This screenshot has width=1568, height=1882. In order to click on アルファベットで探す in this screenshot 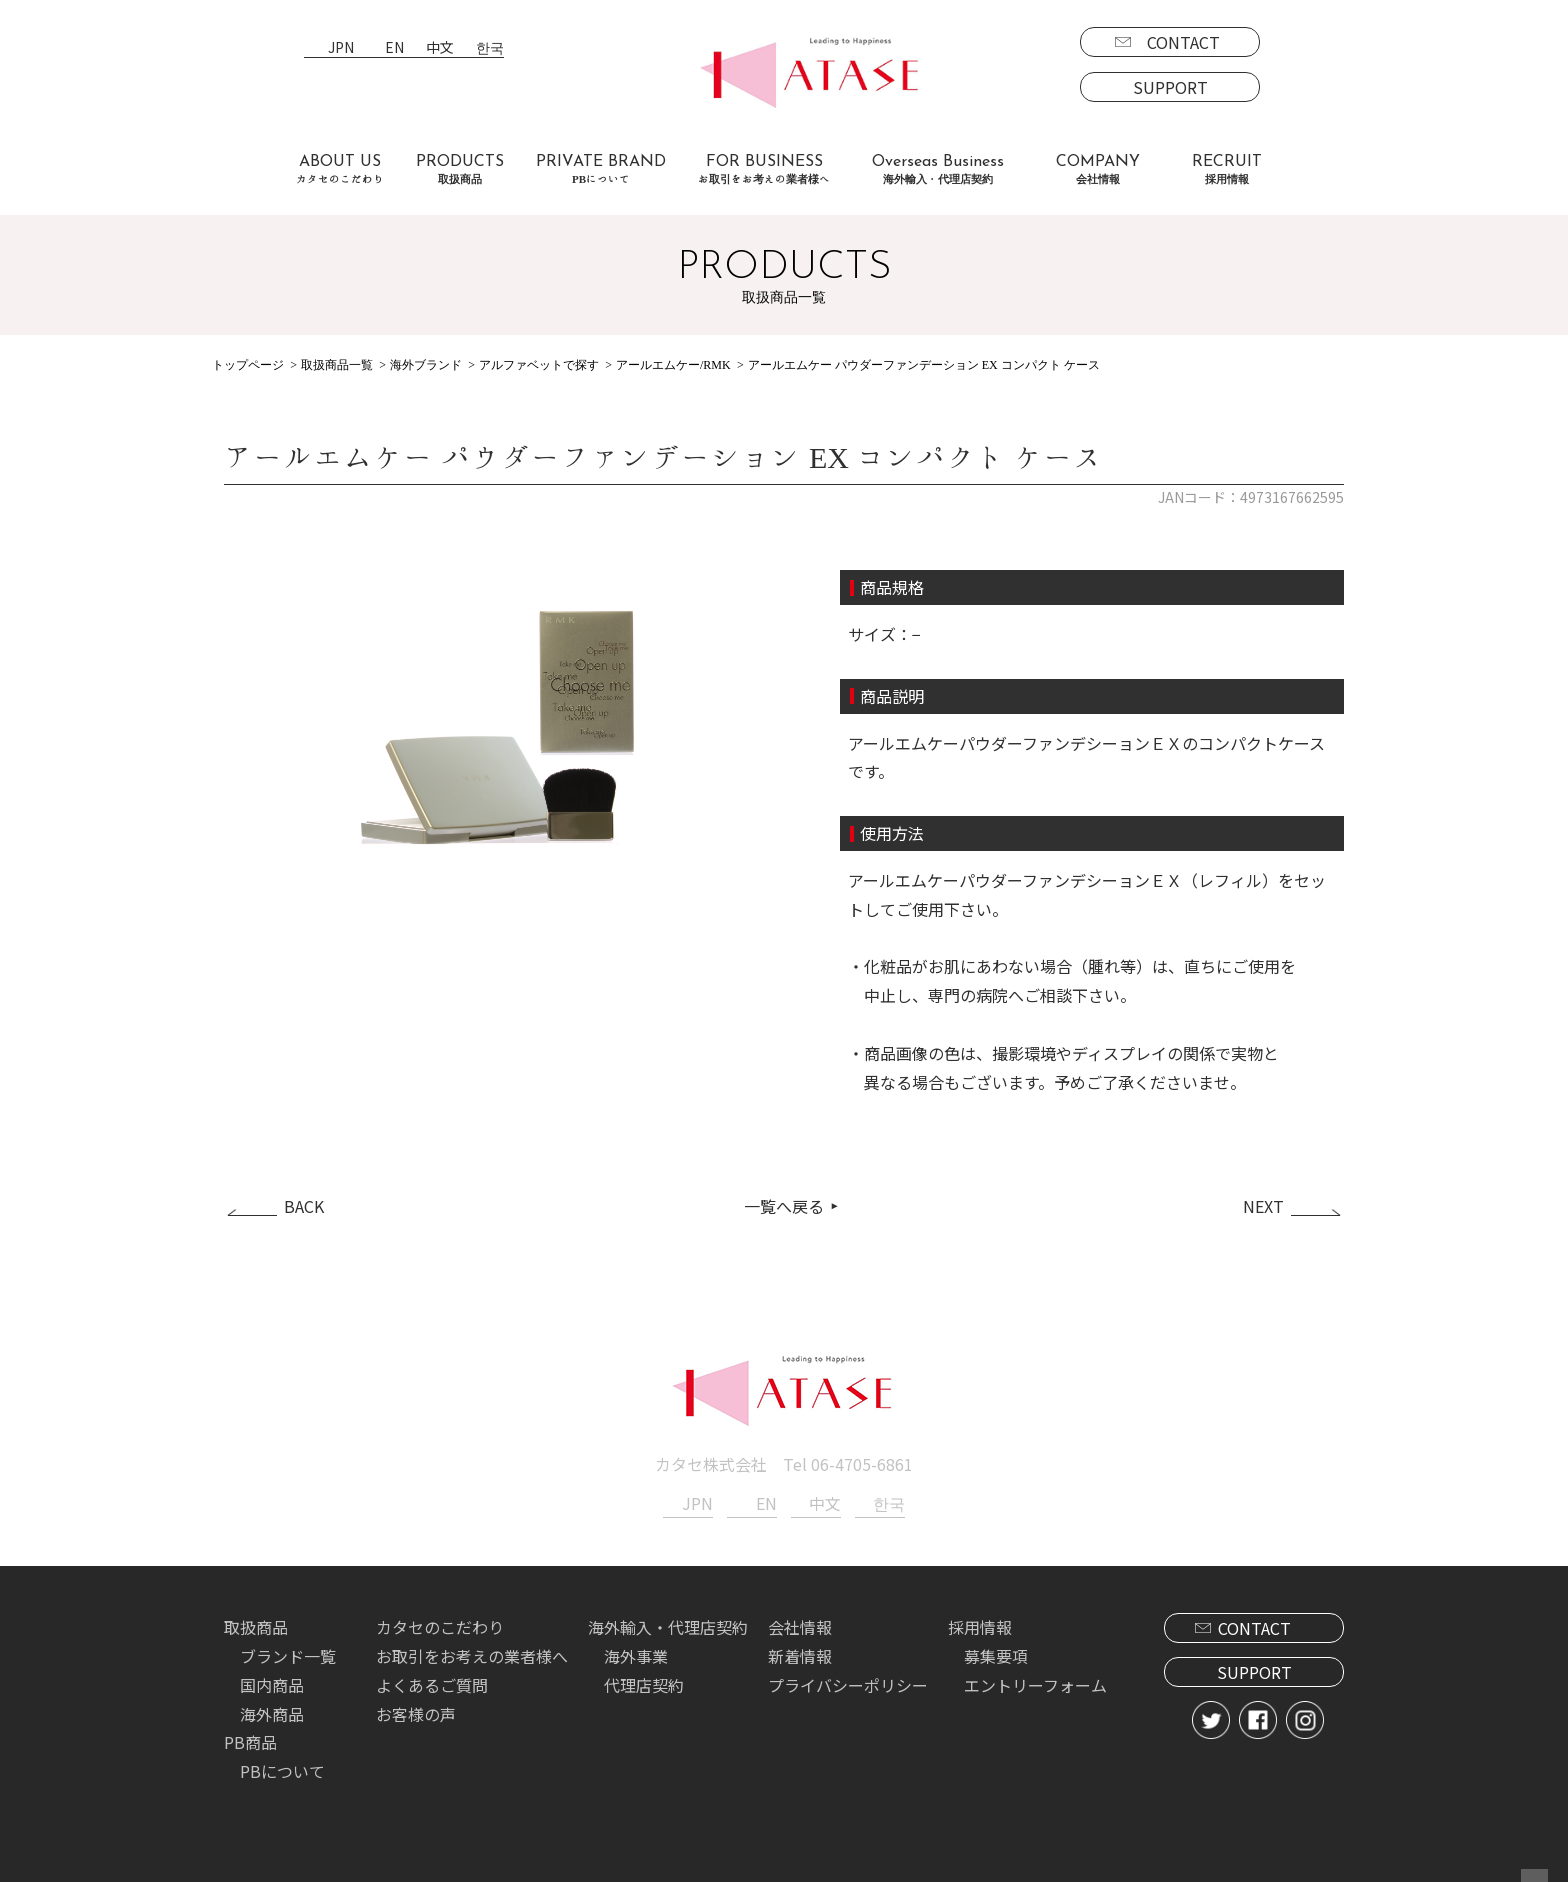, I will do `click(539, 365)`.